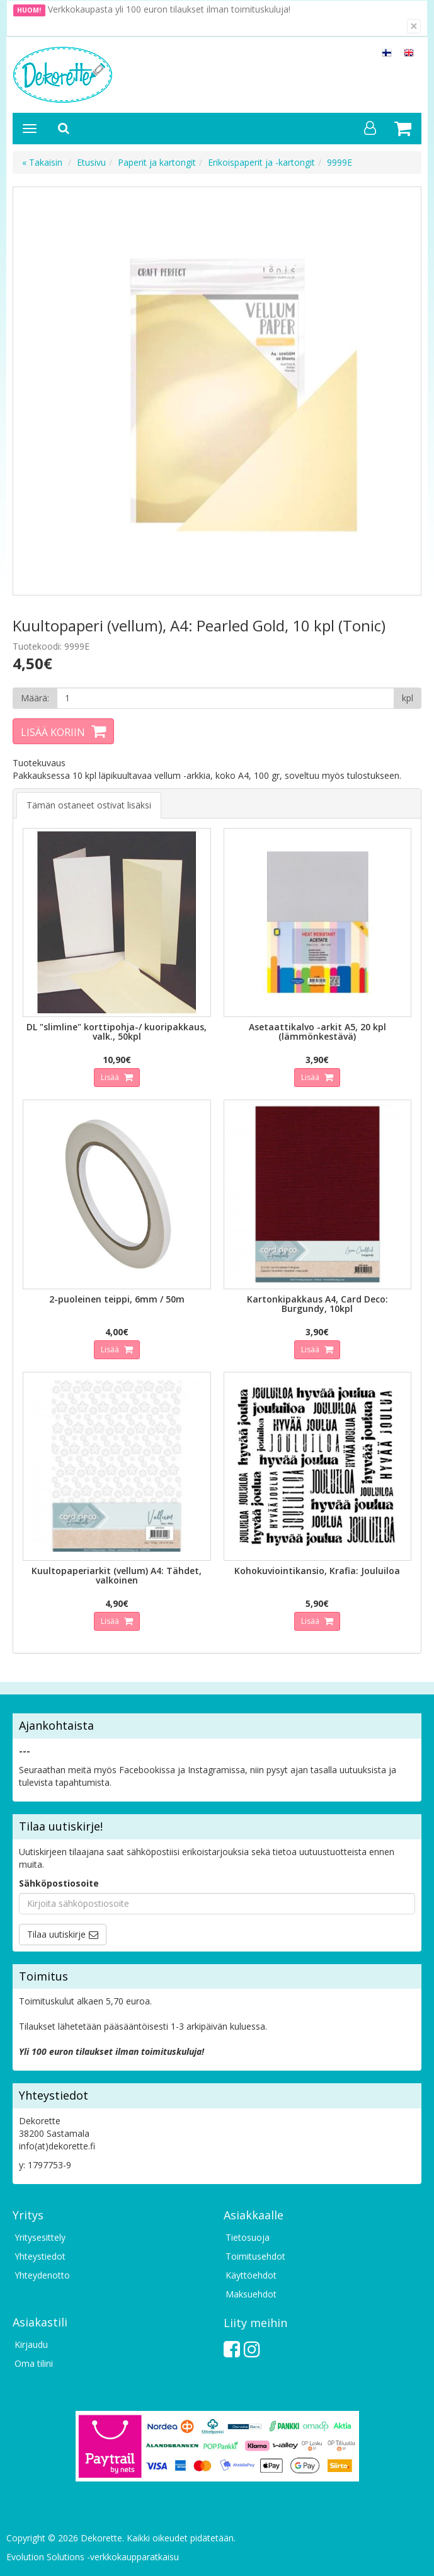 This screenshot has width=434, height=2576. I want to click on Etusivu, so click(91, 162).